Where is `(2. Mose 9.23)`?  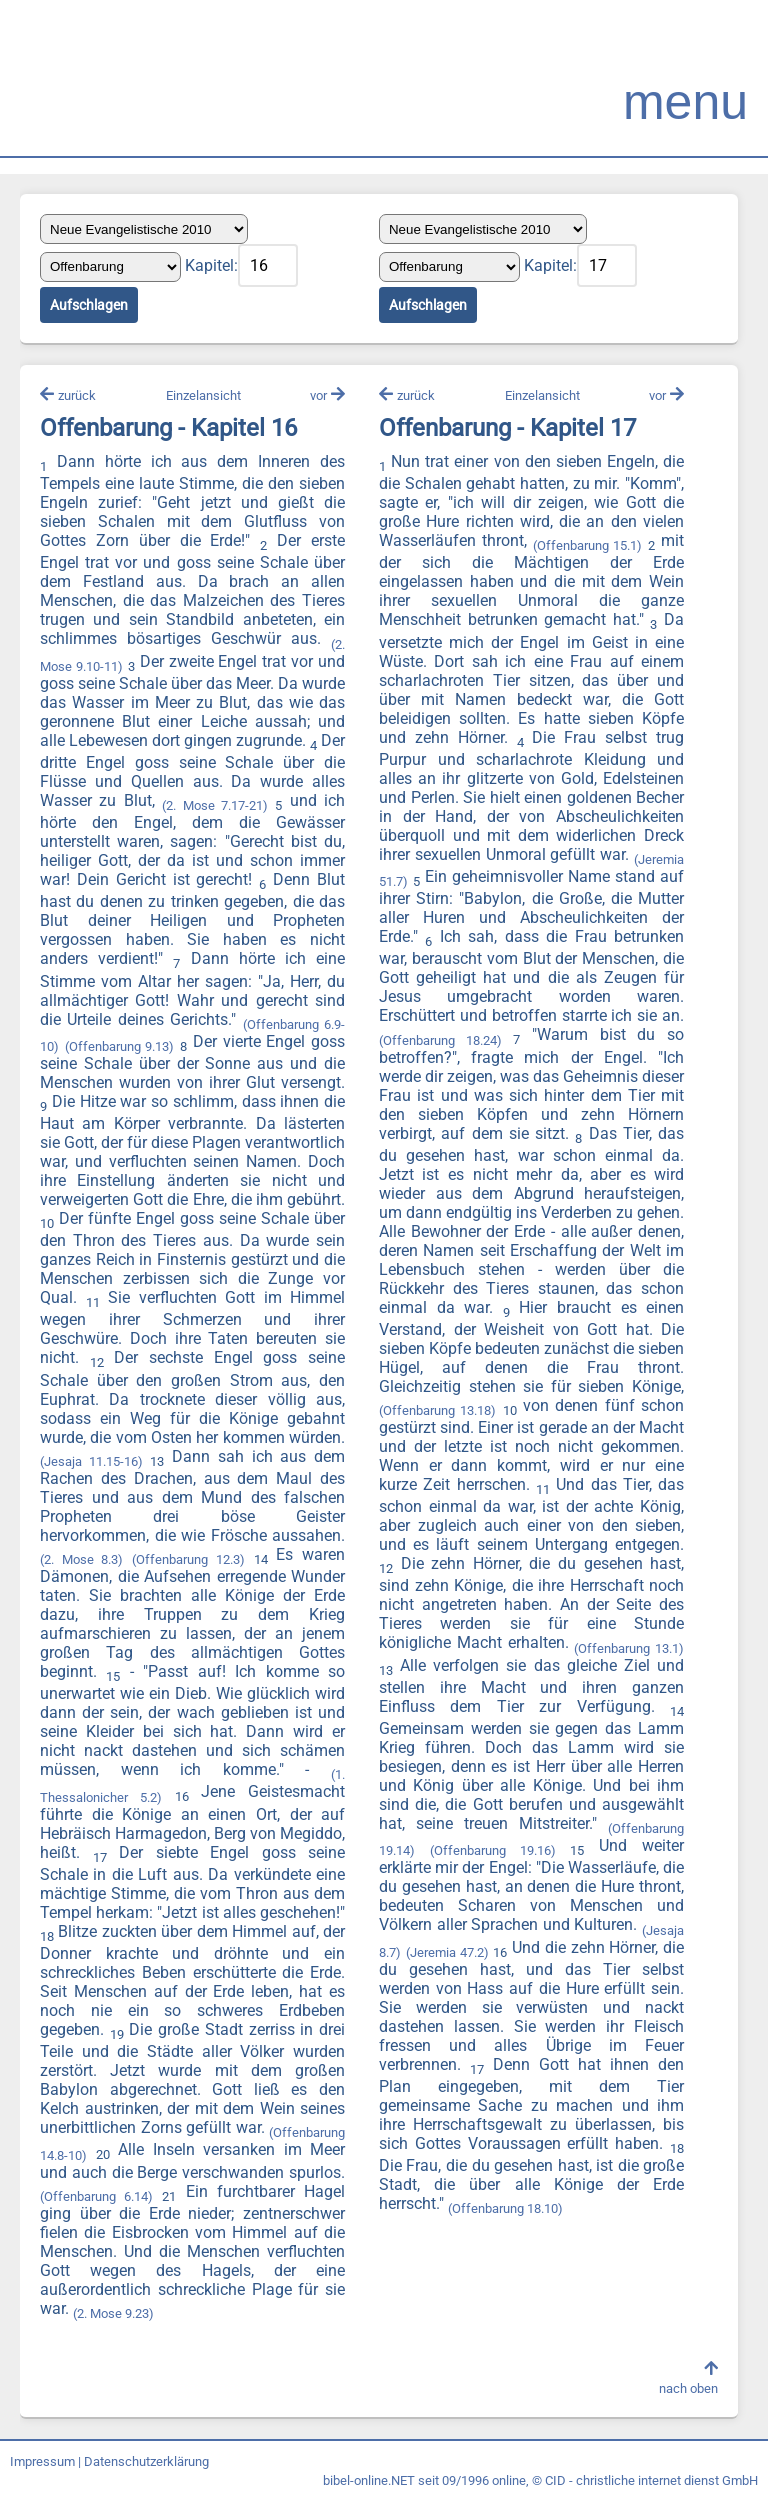 (2. Mose 9.23) is located at coordinates (113, 2313).